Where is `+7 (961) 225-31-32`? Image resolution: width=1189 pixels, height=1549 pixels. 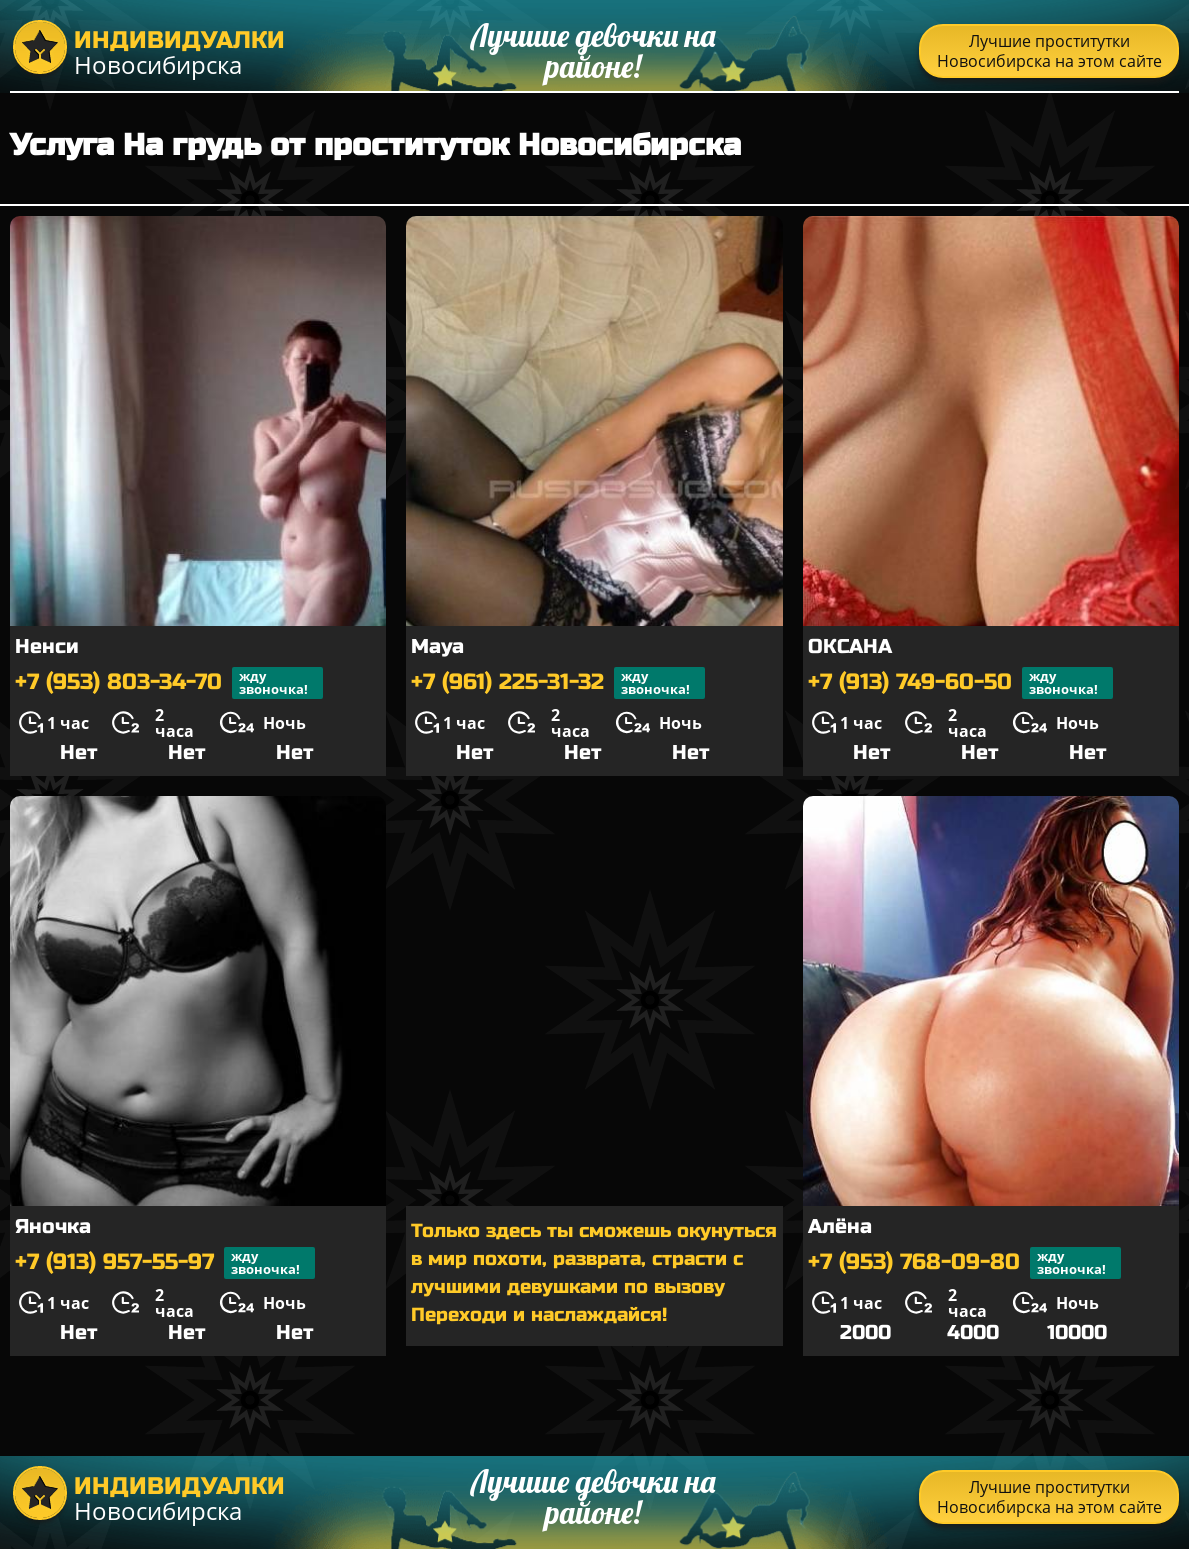 +7 (961) 225-31-32 is located at coordinates (558, 683).